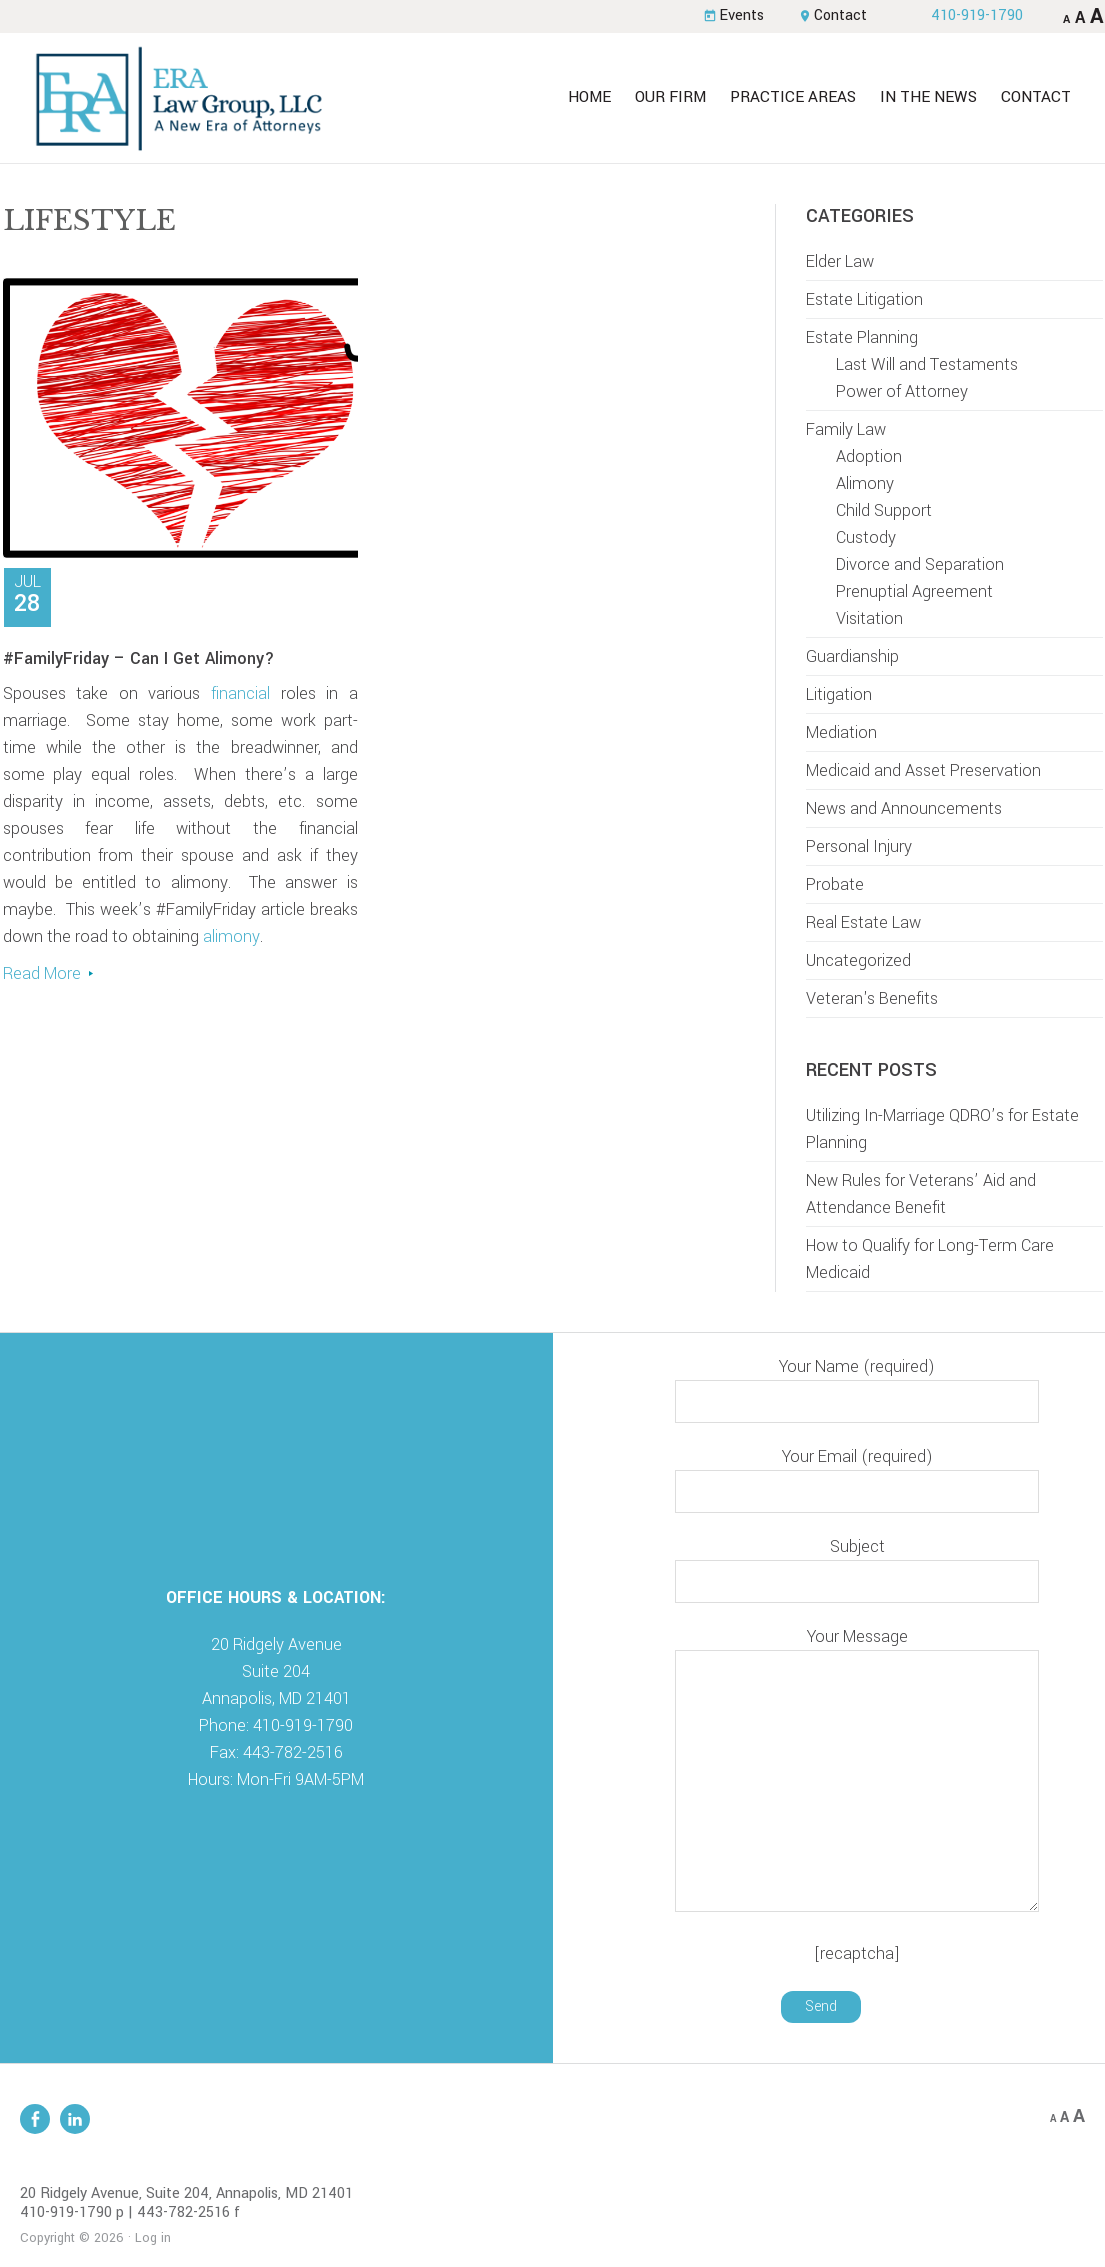  What do you see at coordinates (35, 2119) in the screenshot?
I see `Facebook` at bounding box center [35, 2119].